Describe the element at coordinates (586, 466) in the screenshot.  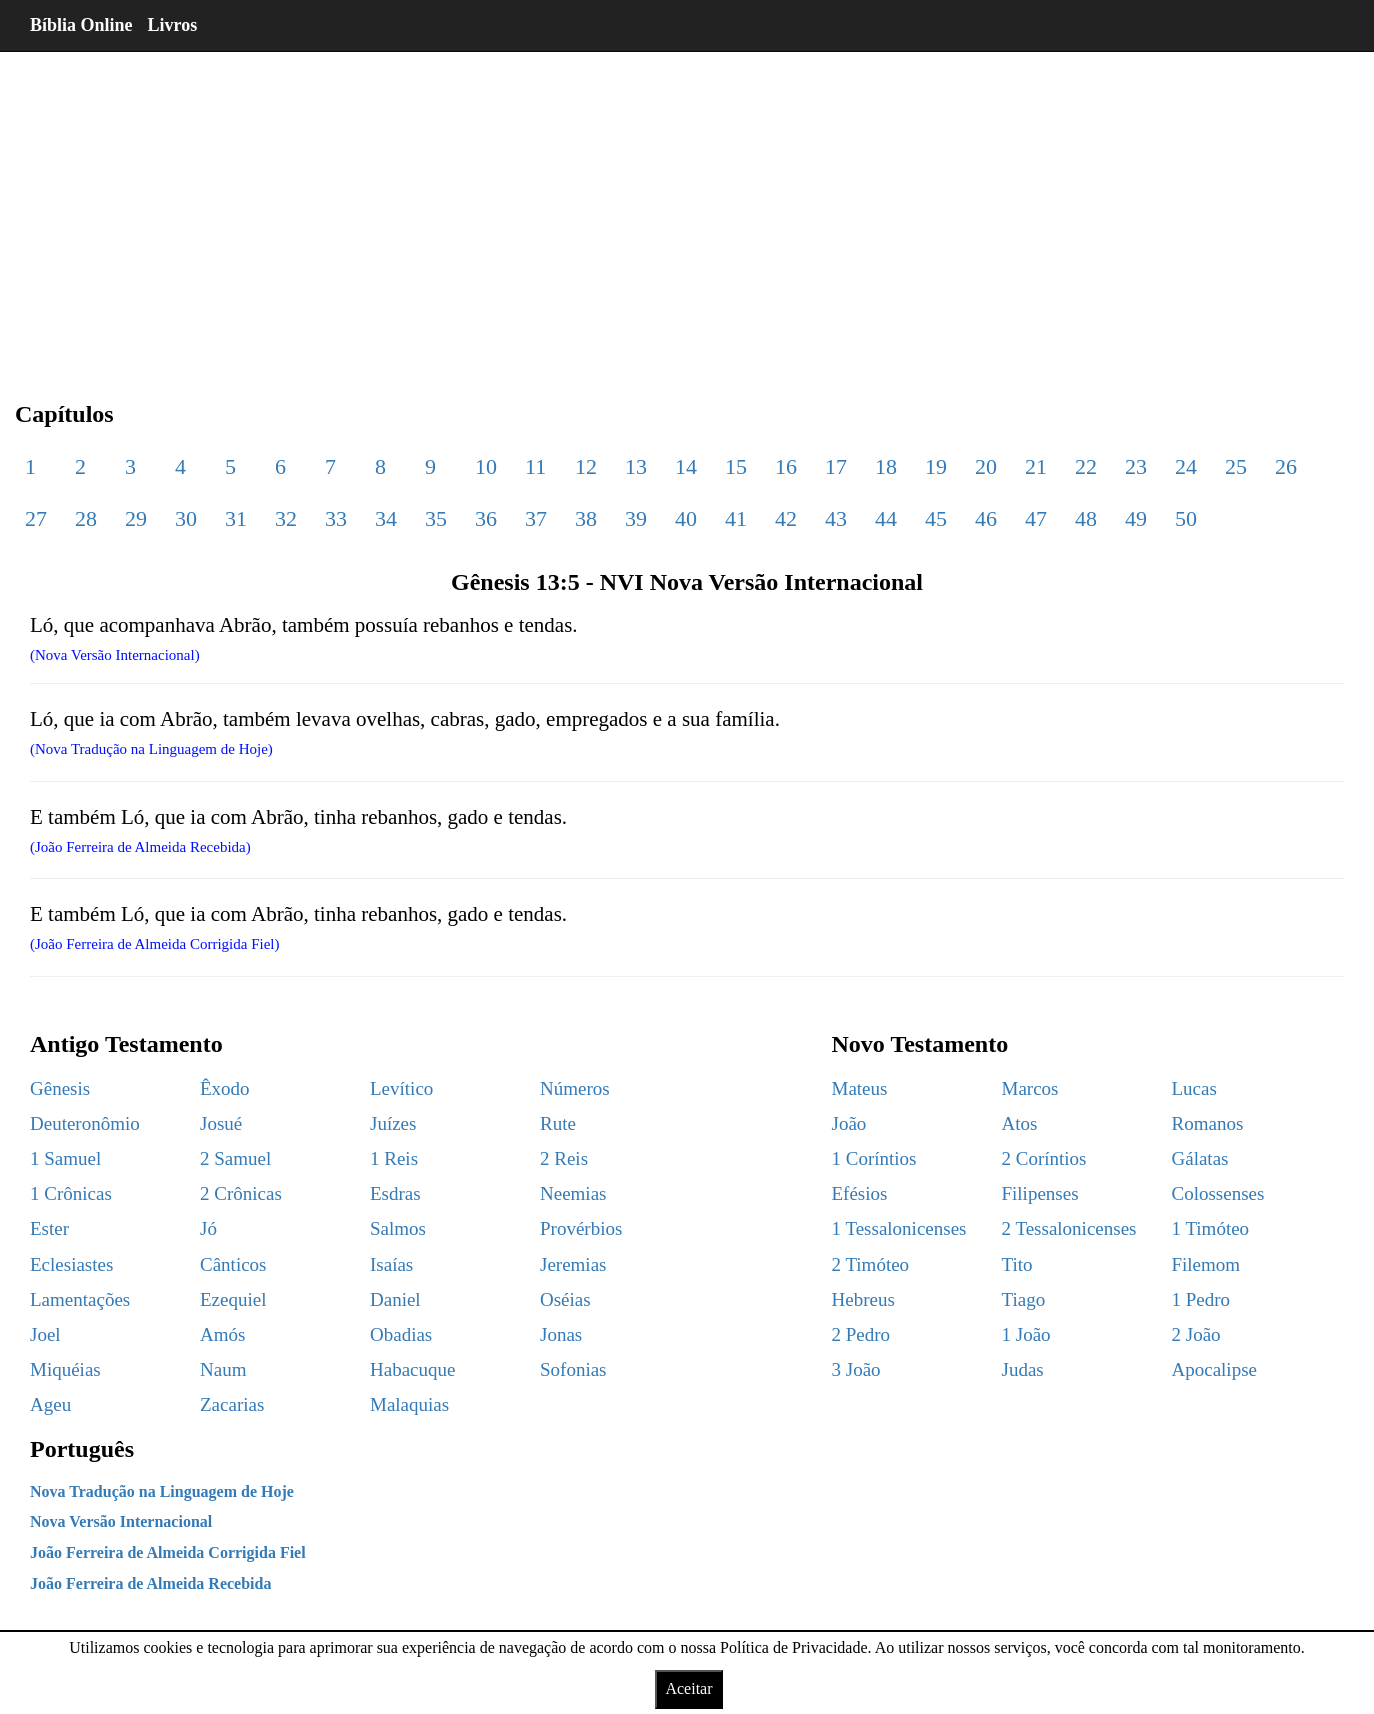
I see `12` at that location.